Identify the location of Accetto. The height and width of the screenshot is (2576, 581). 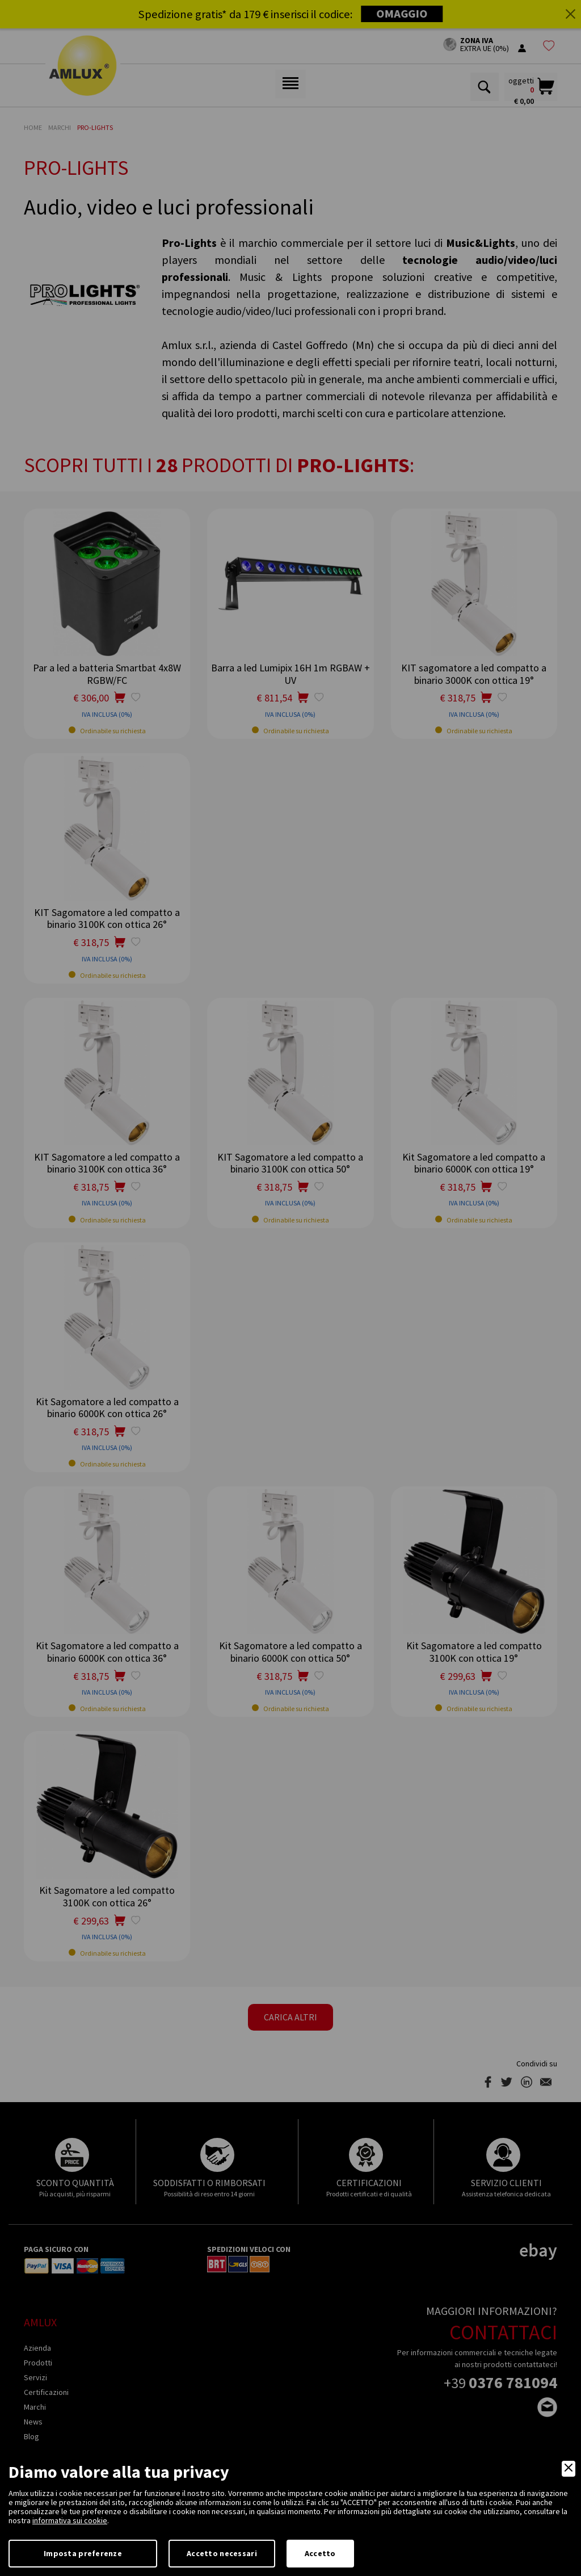
(320, 2553).